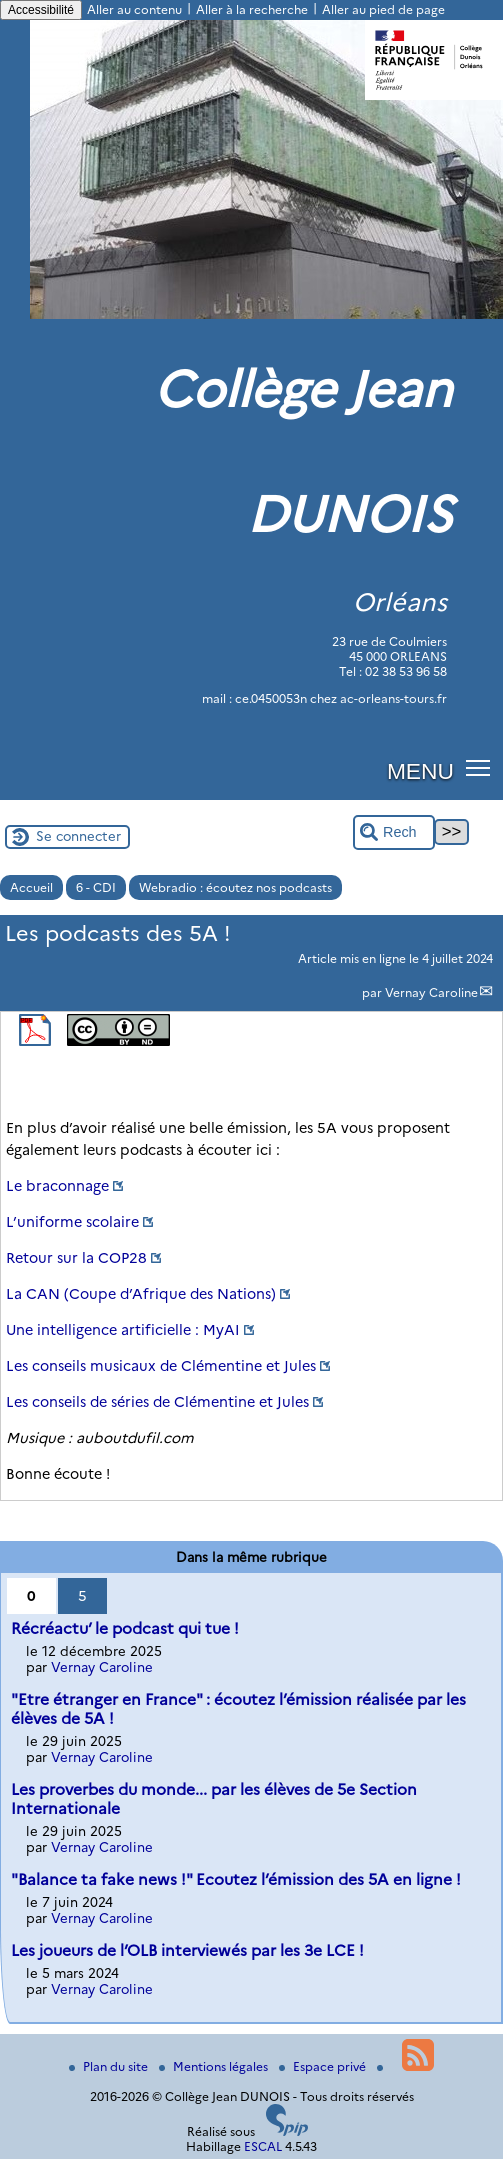 This screenshot has width=503, height=2159. Describe the element at coordinates (31, 887) in the screenshot. I see `Accueil` at that location.